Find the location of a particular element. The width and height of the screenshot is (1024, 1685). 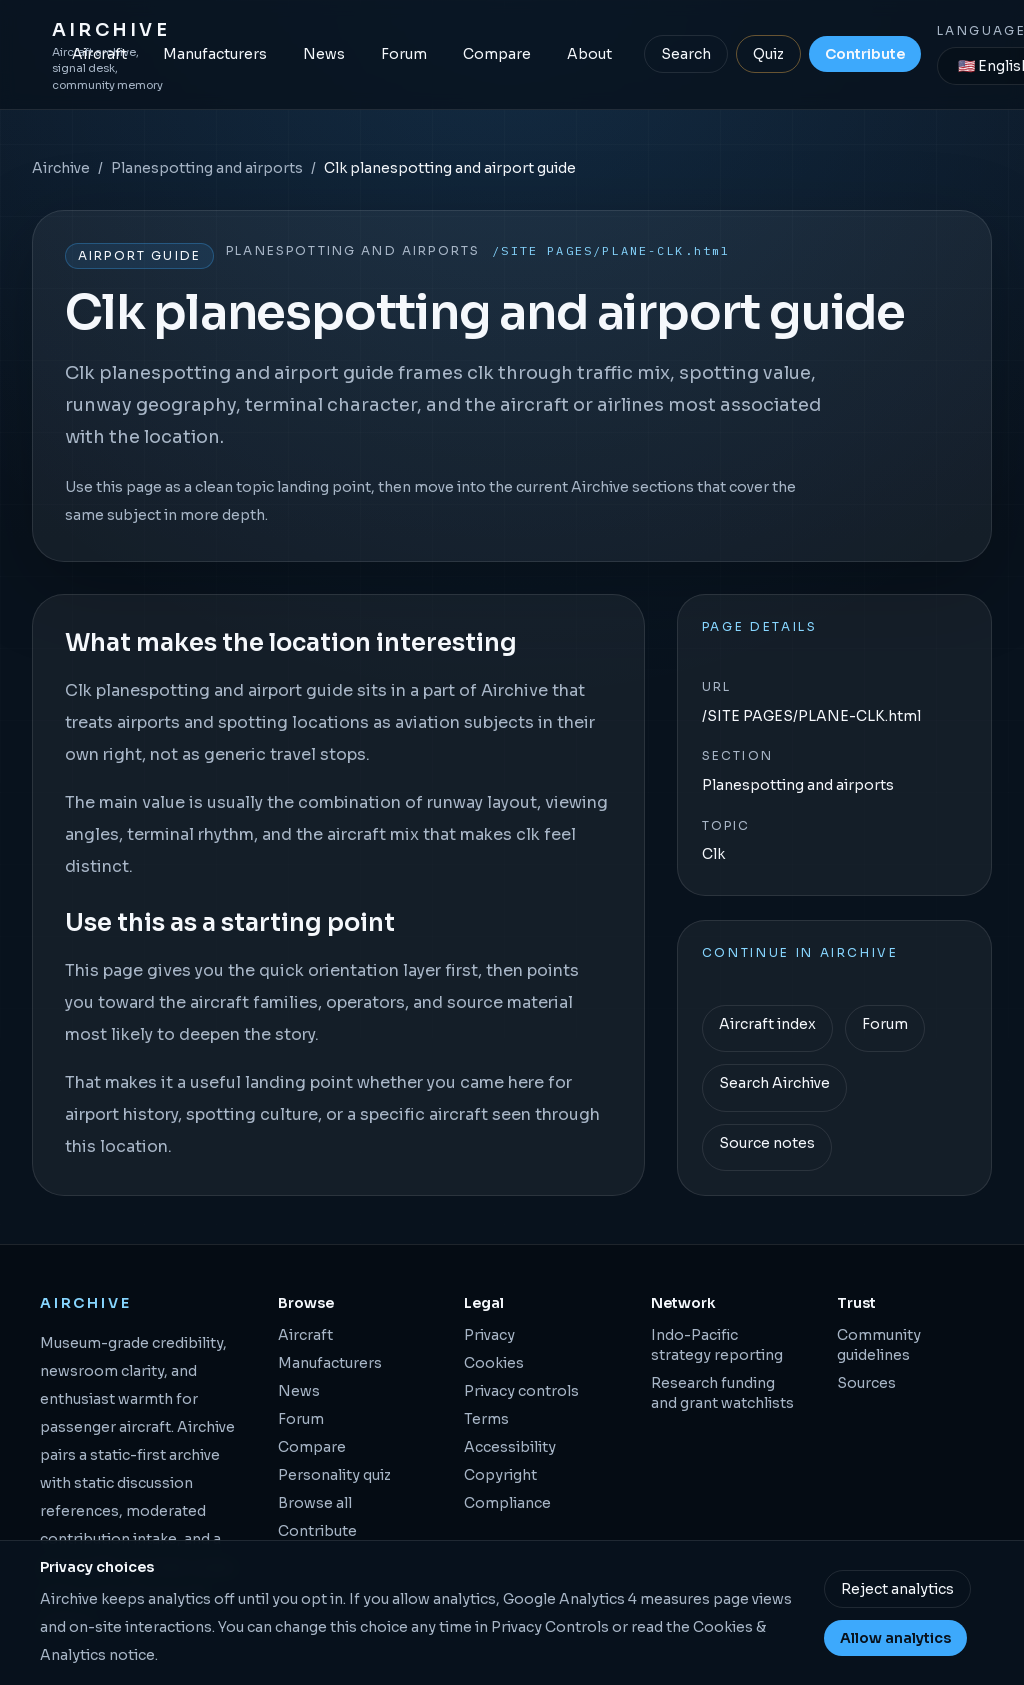

Accessibility is located at coordinates (510, 1447).